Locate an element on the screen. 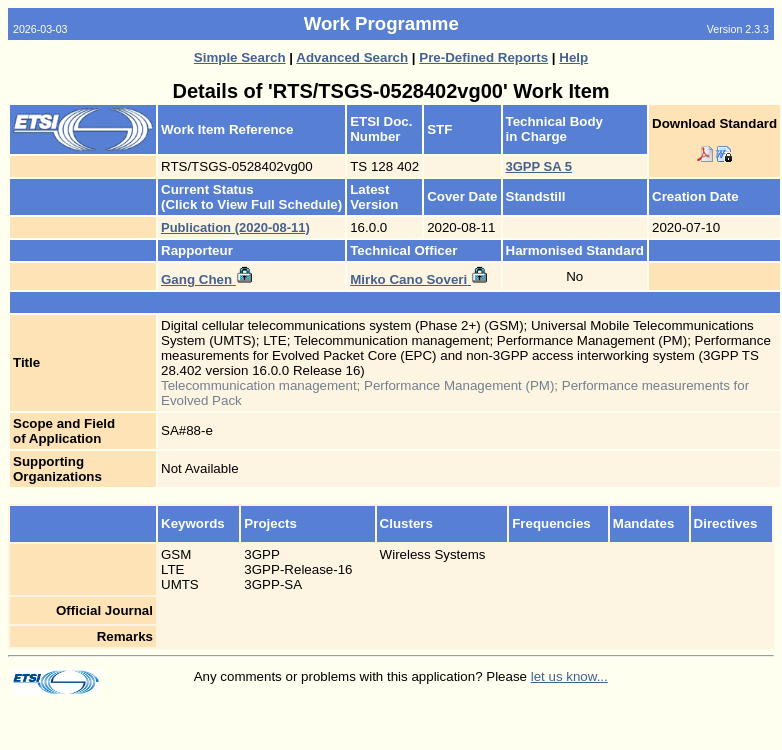  Advanced Search is located at coordinates (352, 57).